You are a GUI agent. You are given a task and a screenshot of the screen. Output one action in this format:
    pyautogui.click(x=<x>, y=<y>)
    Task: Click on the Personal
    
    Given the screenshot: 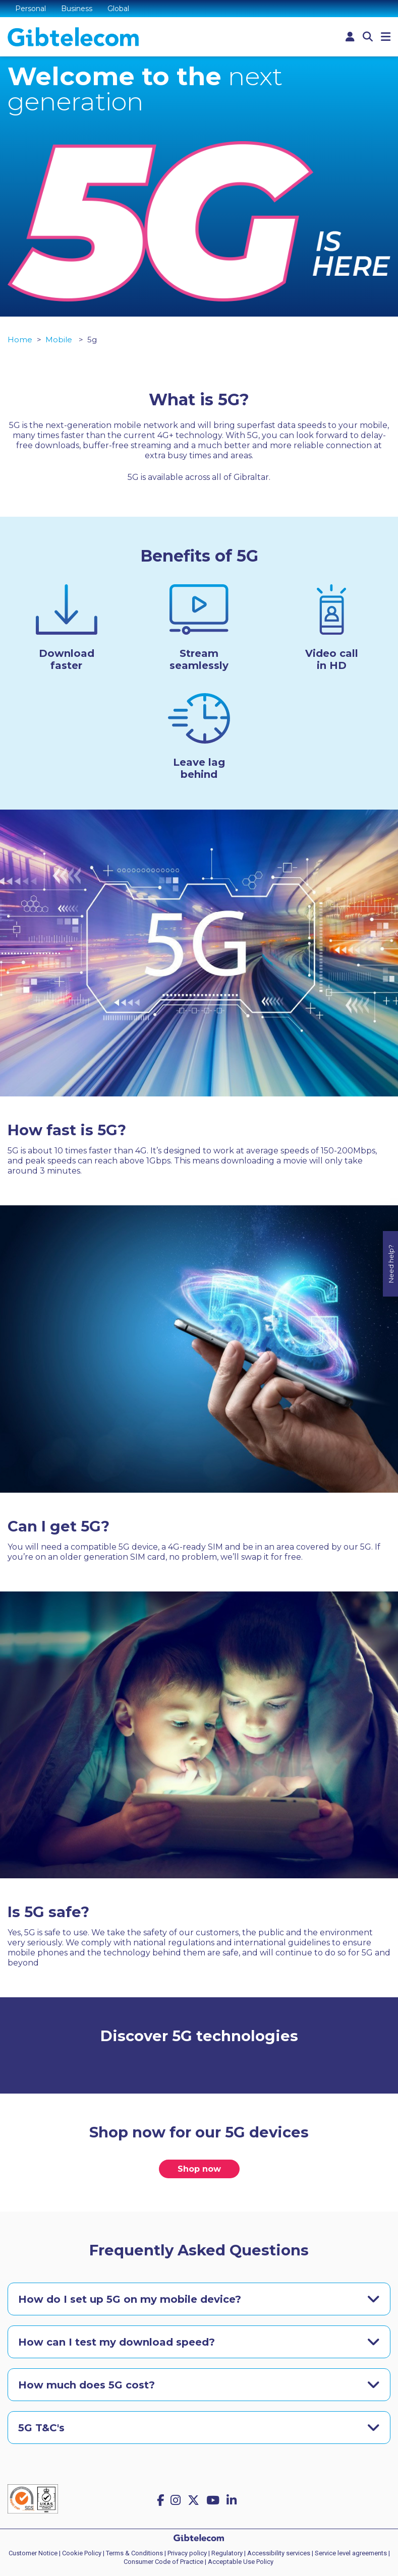 What is the action you would take?
    pyautogui.click(x=30, y=8)
    